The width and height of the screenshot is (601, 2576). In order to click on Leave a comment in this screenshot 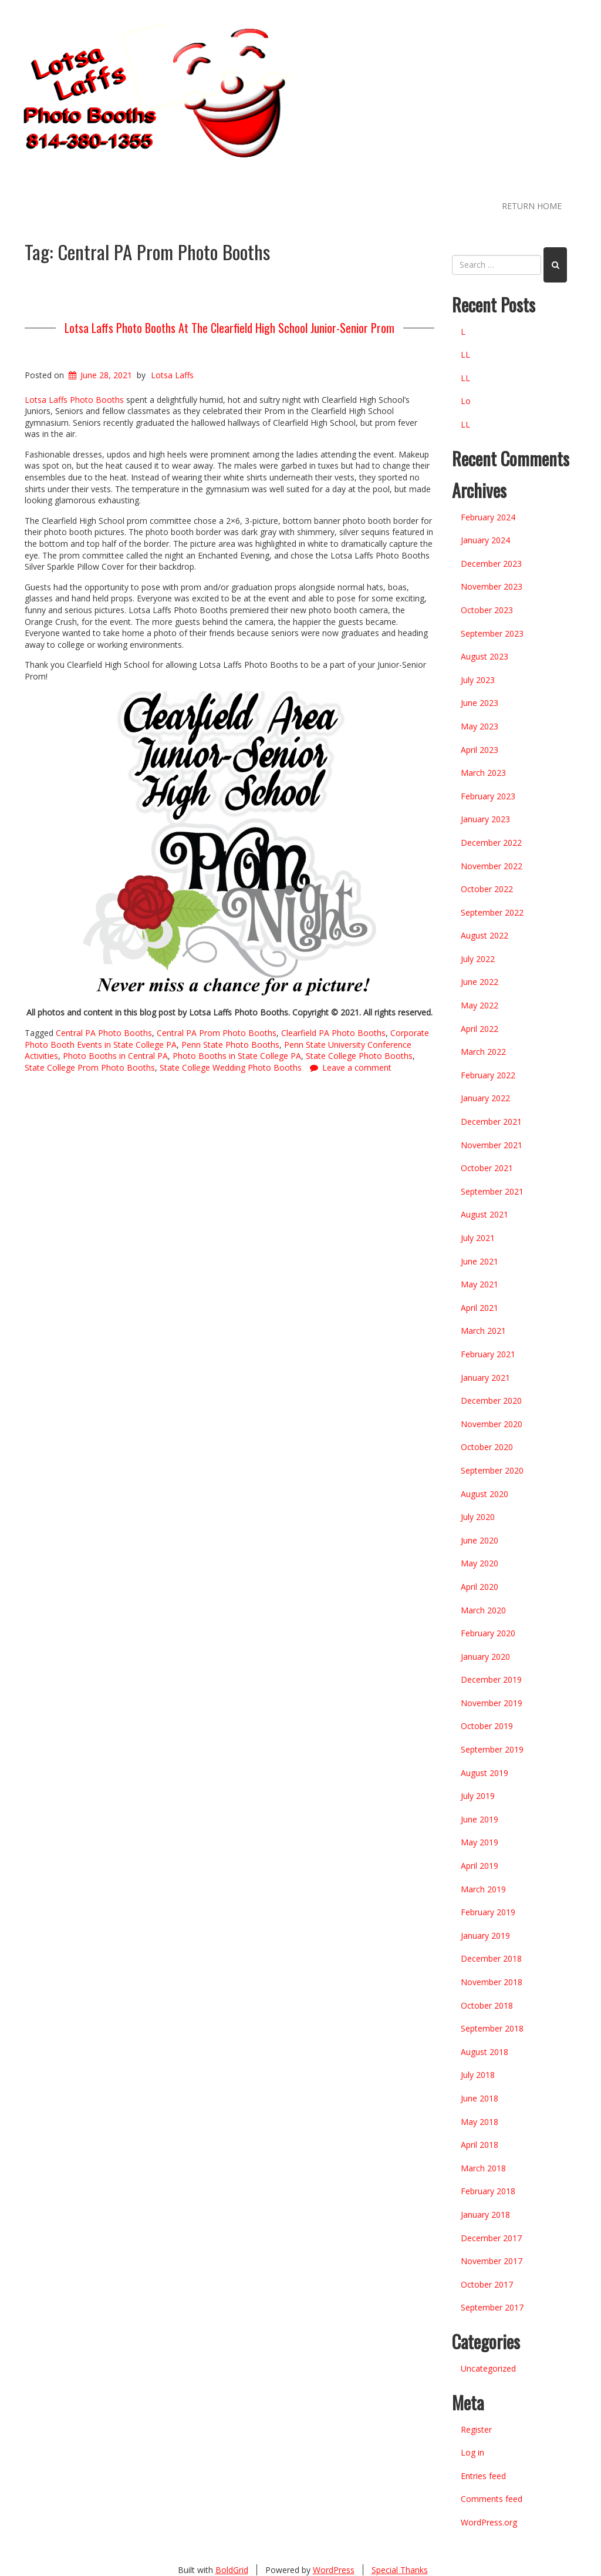, I will do `click(356, 1067)`.